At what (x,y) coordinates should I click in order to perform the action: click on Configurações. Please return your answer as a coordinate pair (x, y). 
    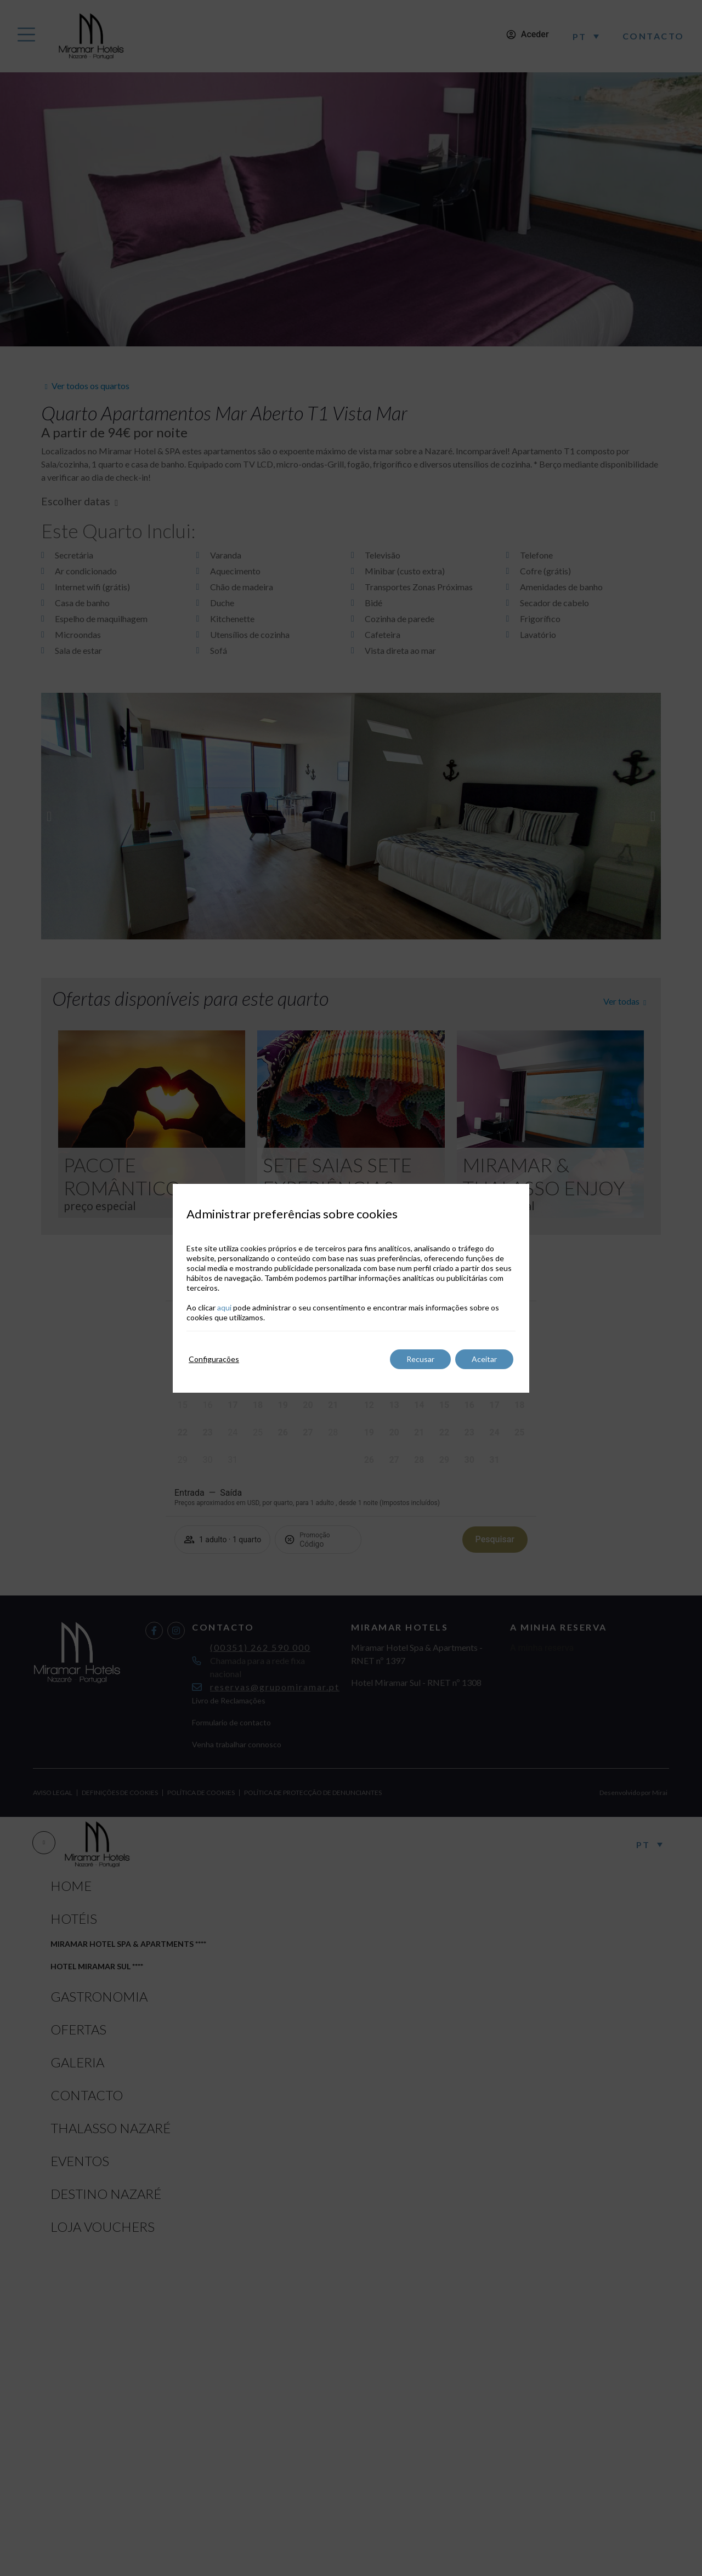
    Looking at the image, I should click on (214, 1359).